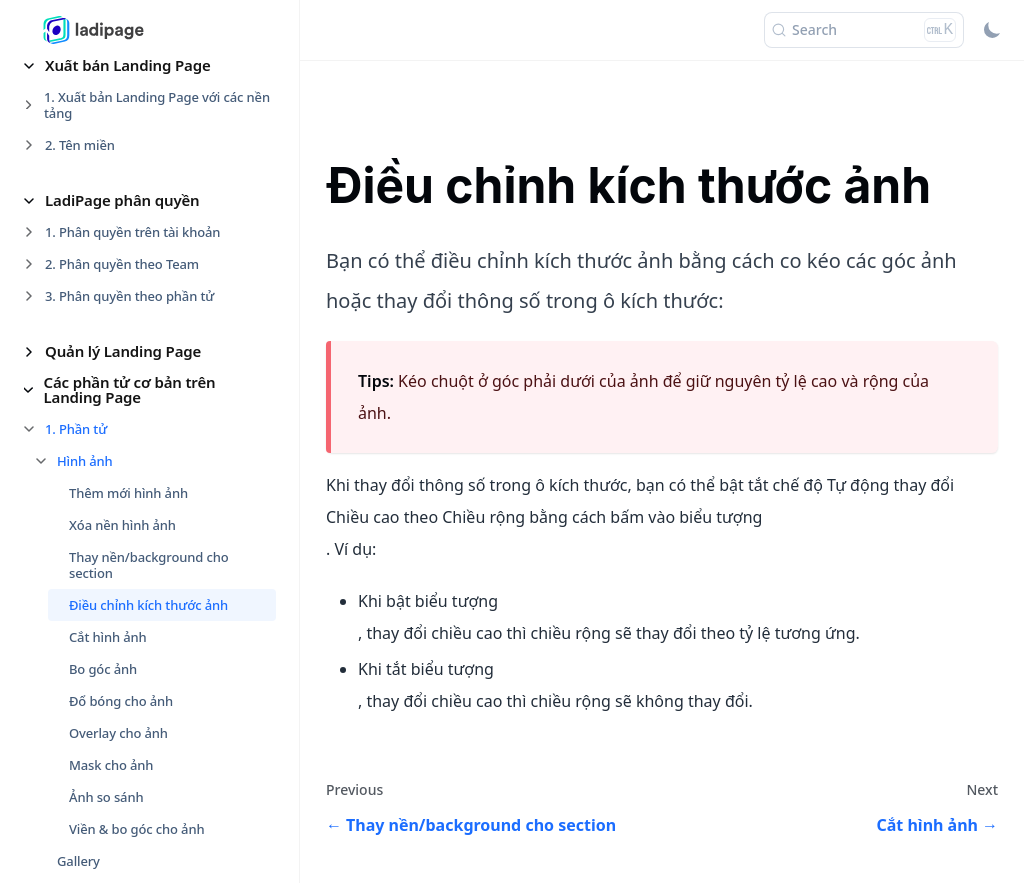  What do you see at coordinates (121, 701) in the screenshot?
I see `Đổ bóng cho ảnh` at bounding box center [121, 701].